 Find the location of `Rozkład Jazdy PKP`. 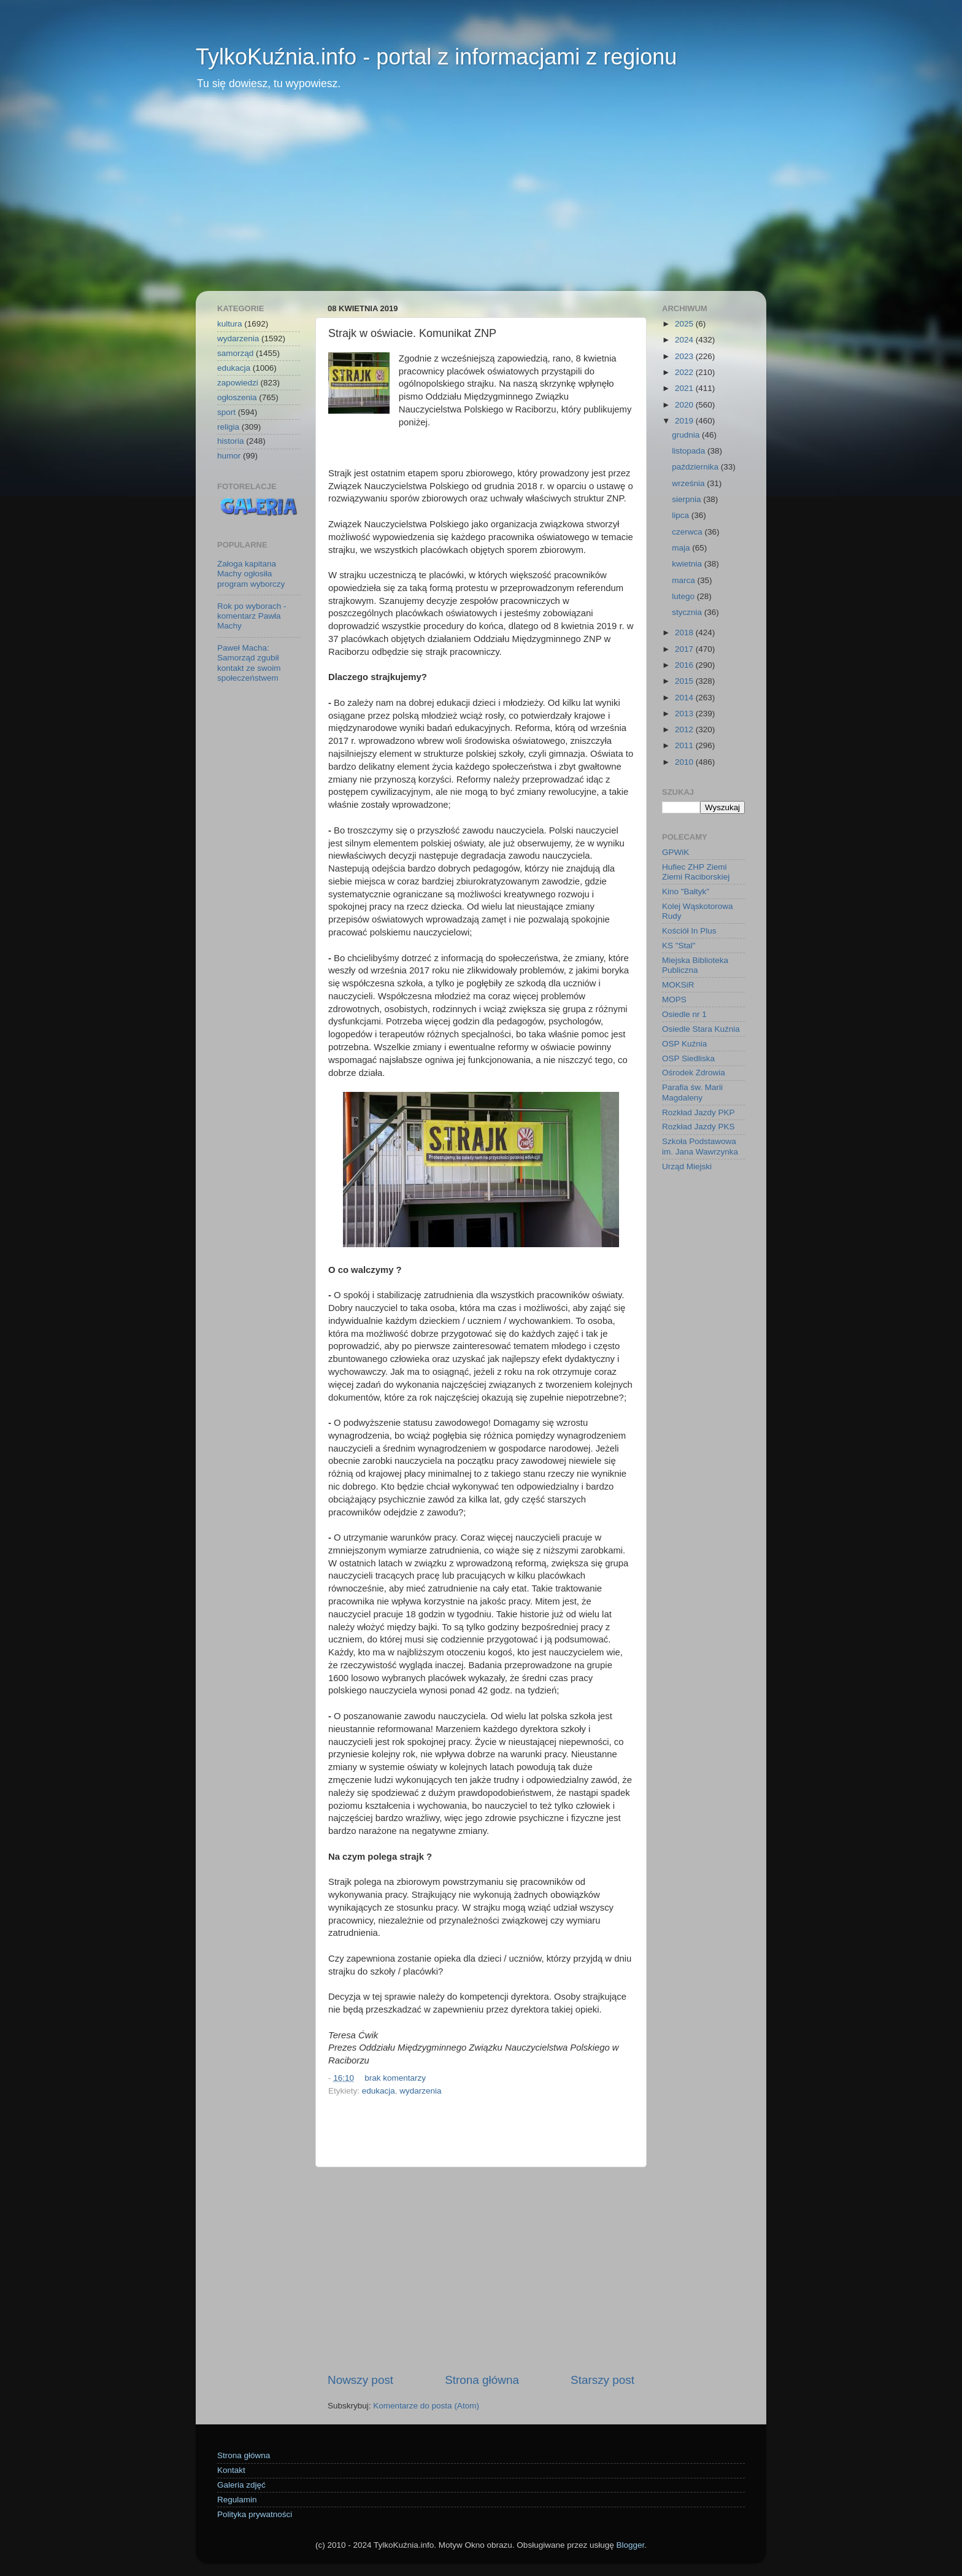

Rozkład Jazdy PKP is located at coordinates (698, 1112).